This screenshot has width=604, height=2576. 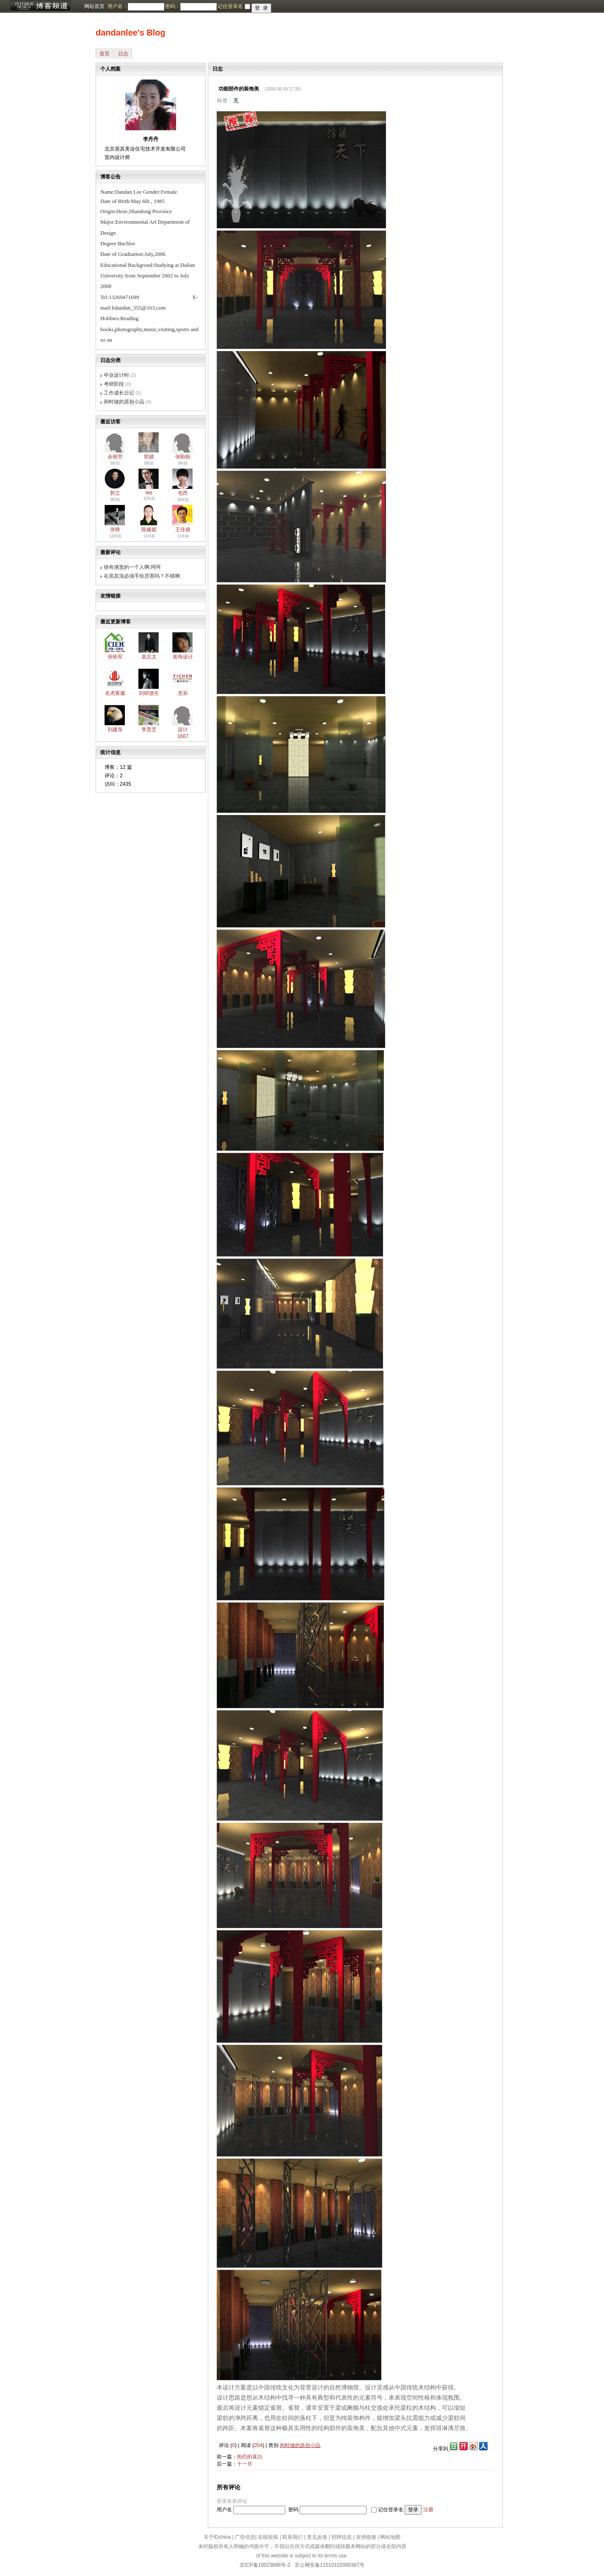 I want to click on 友情链接, so click(x=366, y=2537).